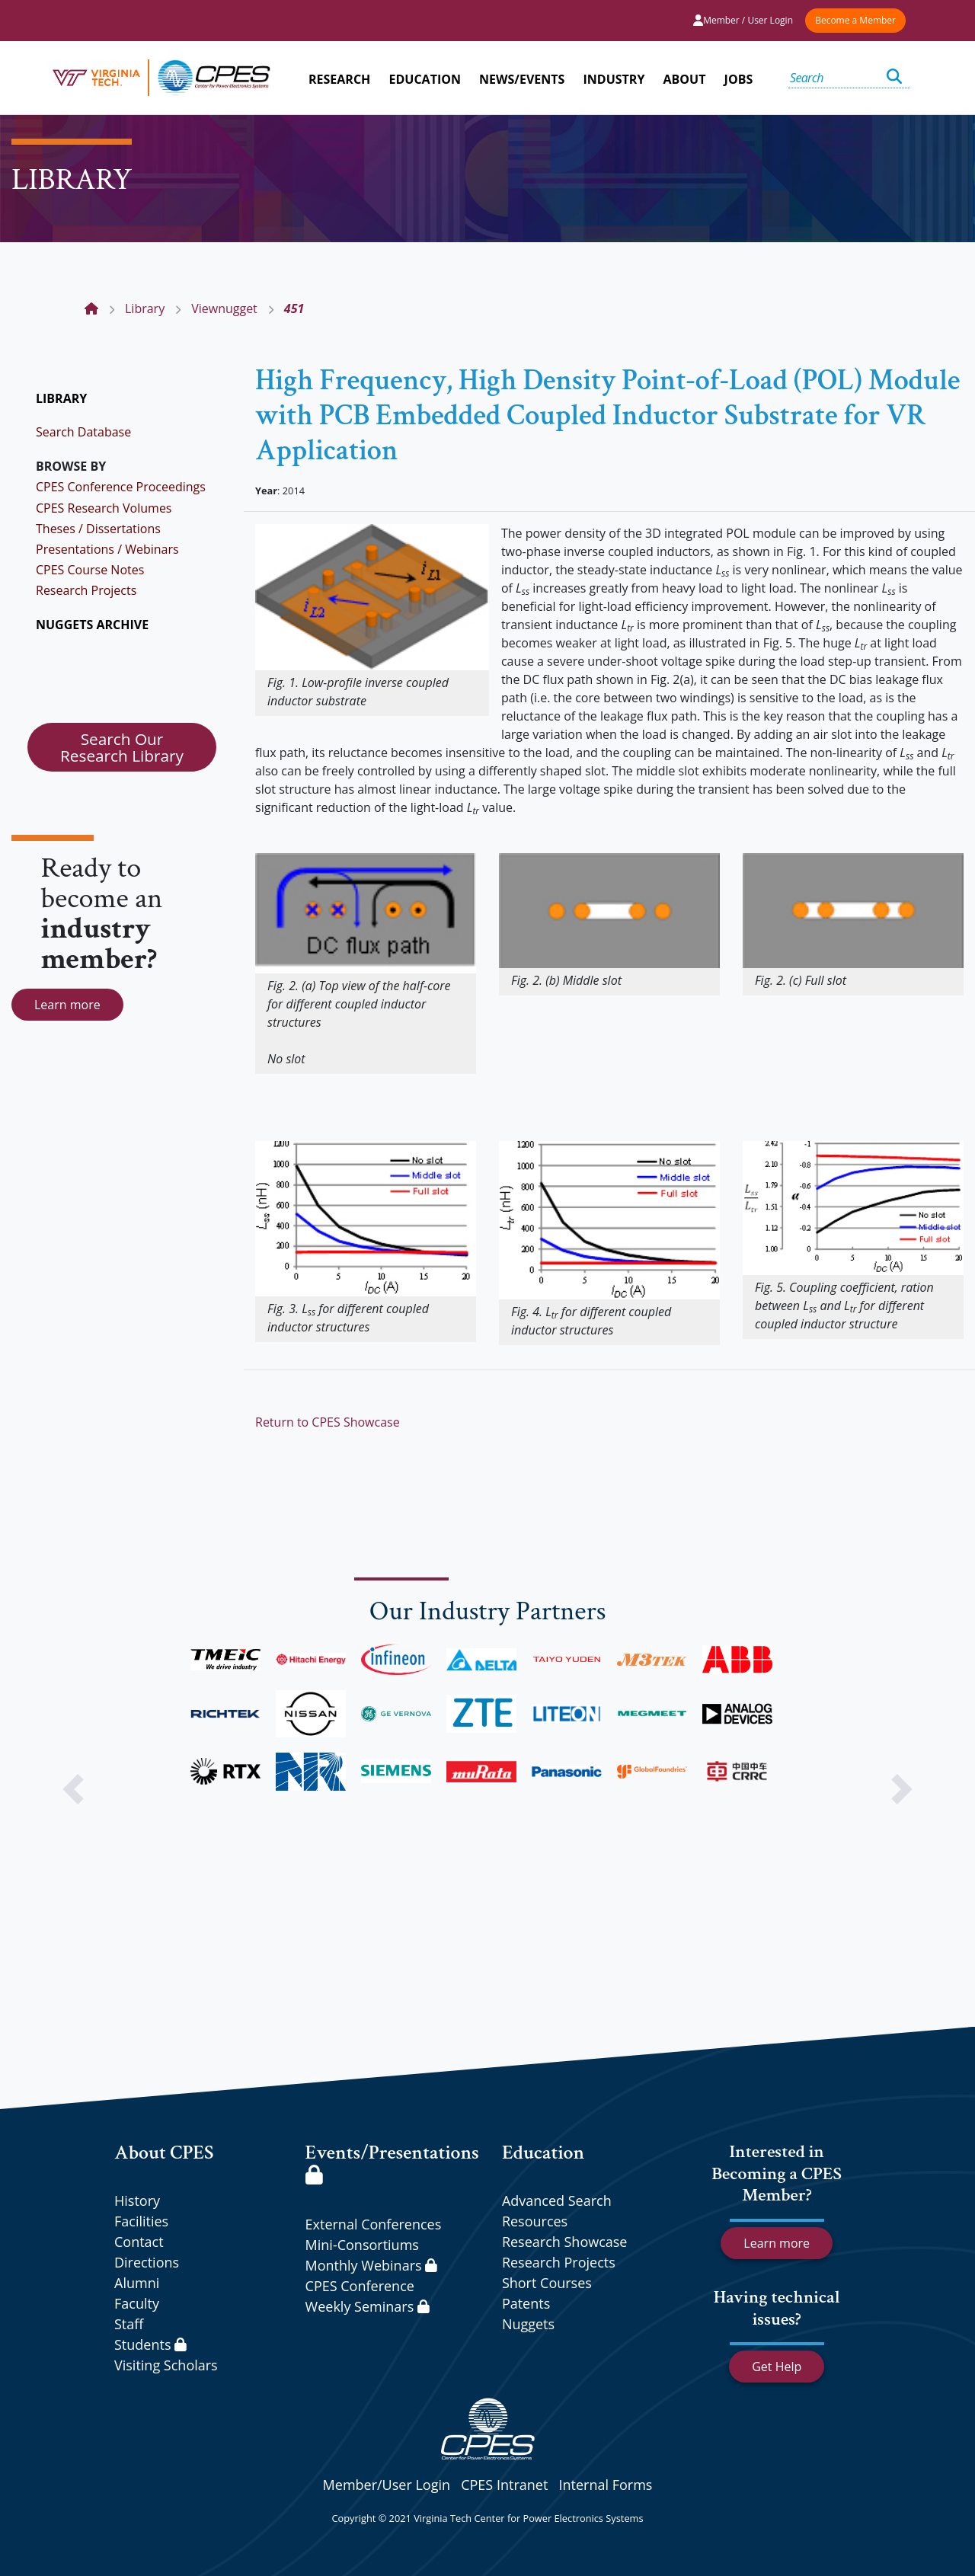  I want to click on Students, so click(150, 2344).